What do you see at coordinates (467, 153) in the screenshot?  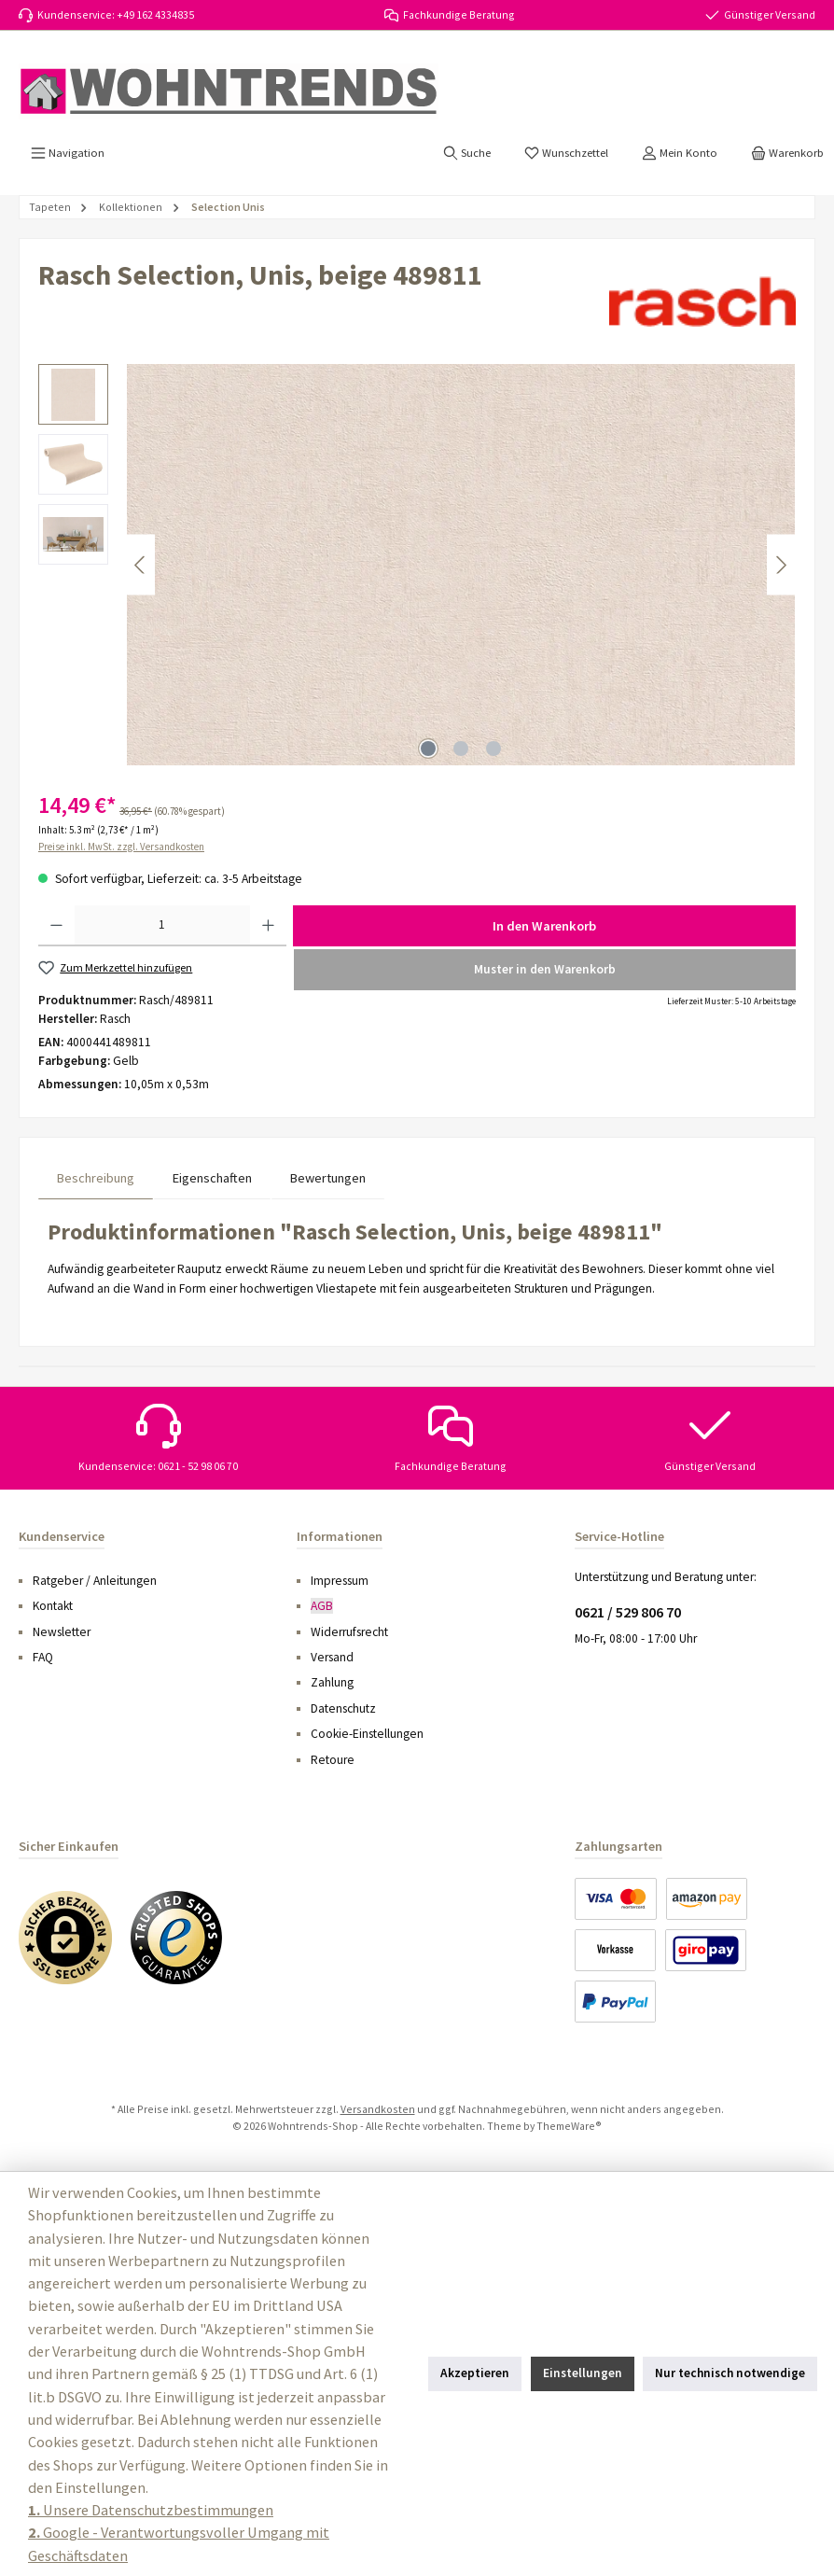 I see `[Suchen]` at bounding box center [467, 153].